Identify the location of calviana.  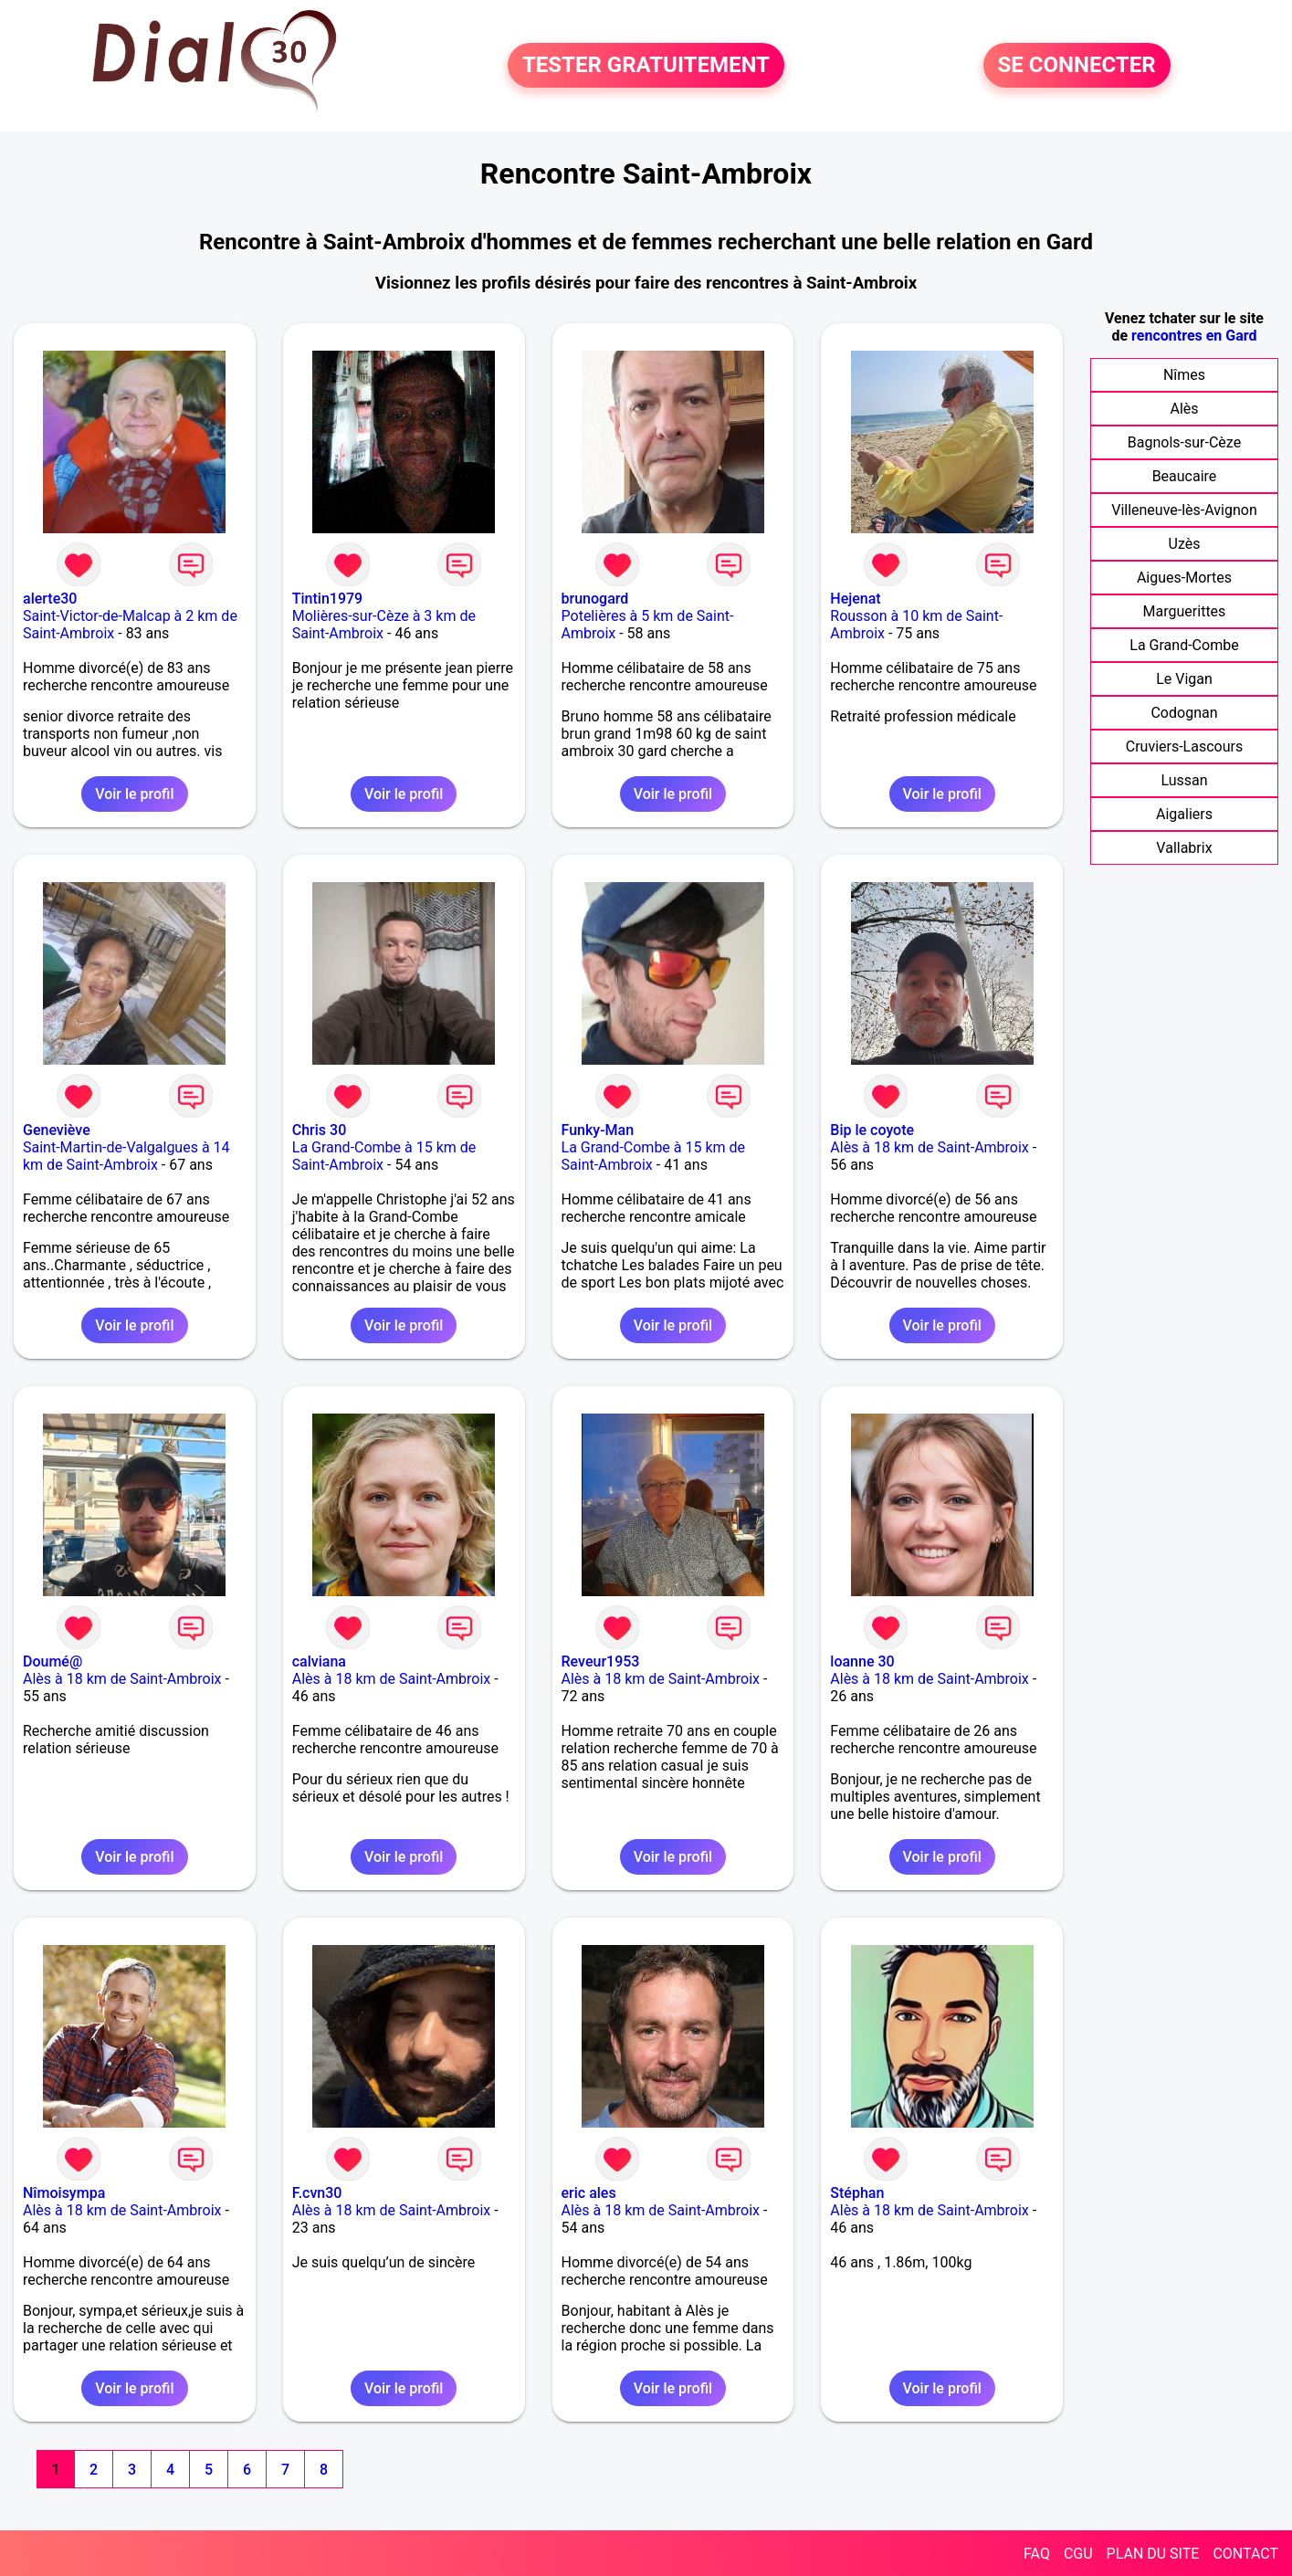
(319, 1661).